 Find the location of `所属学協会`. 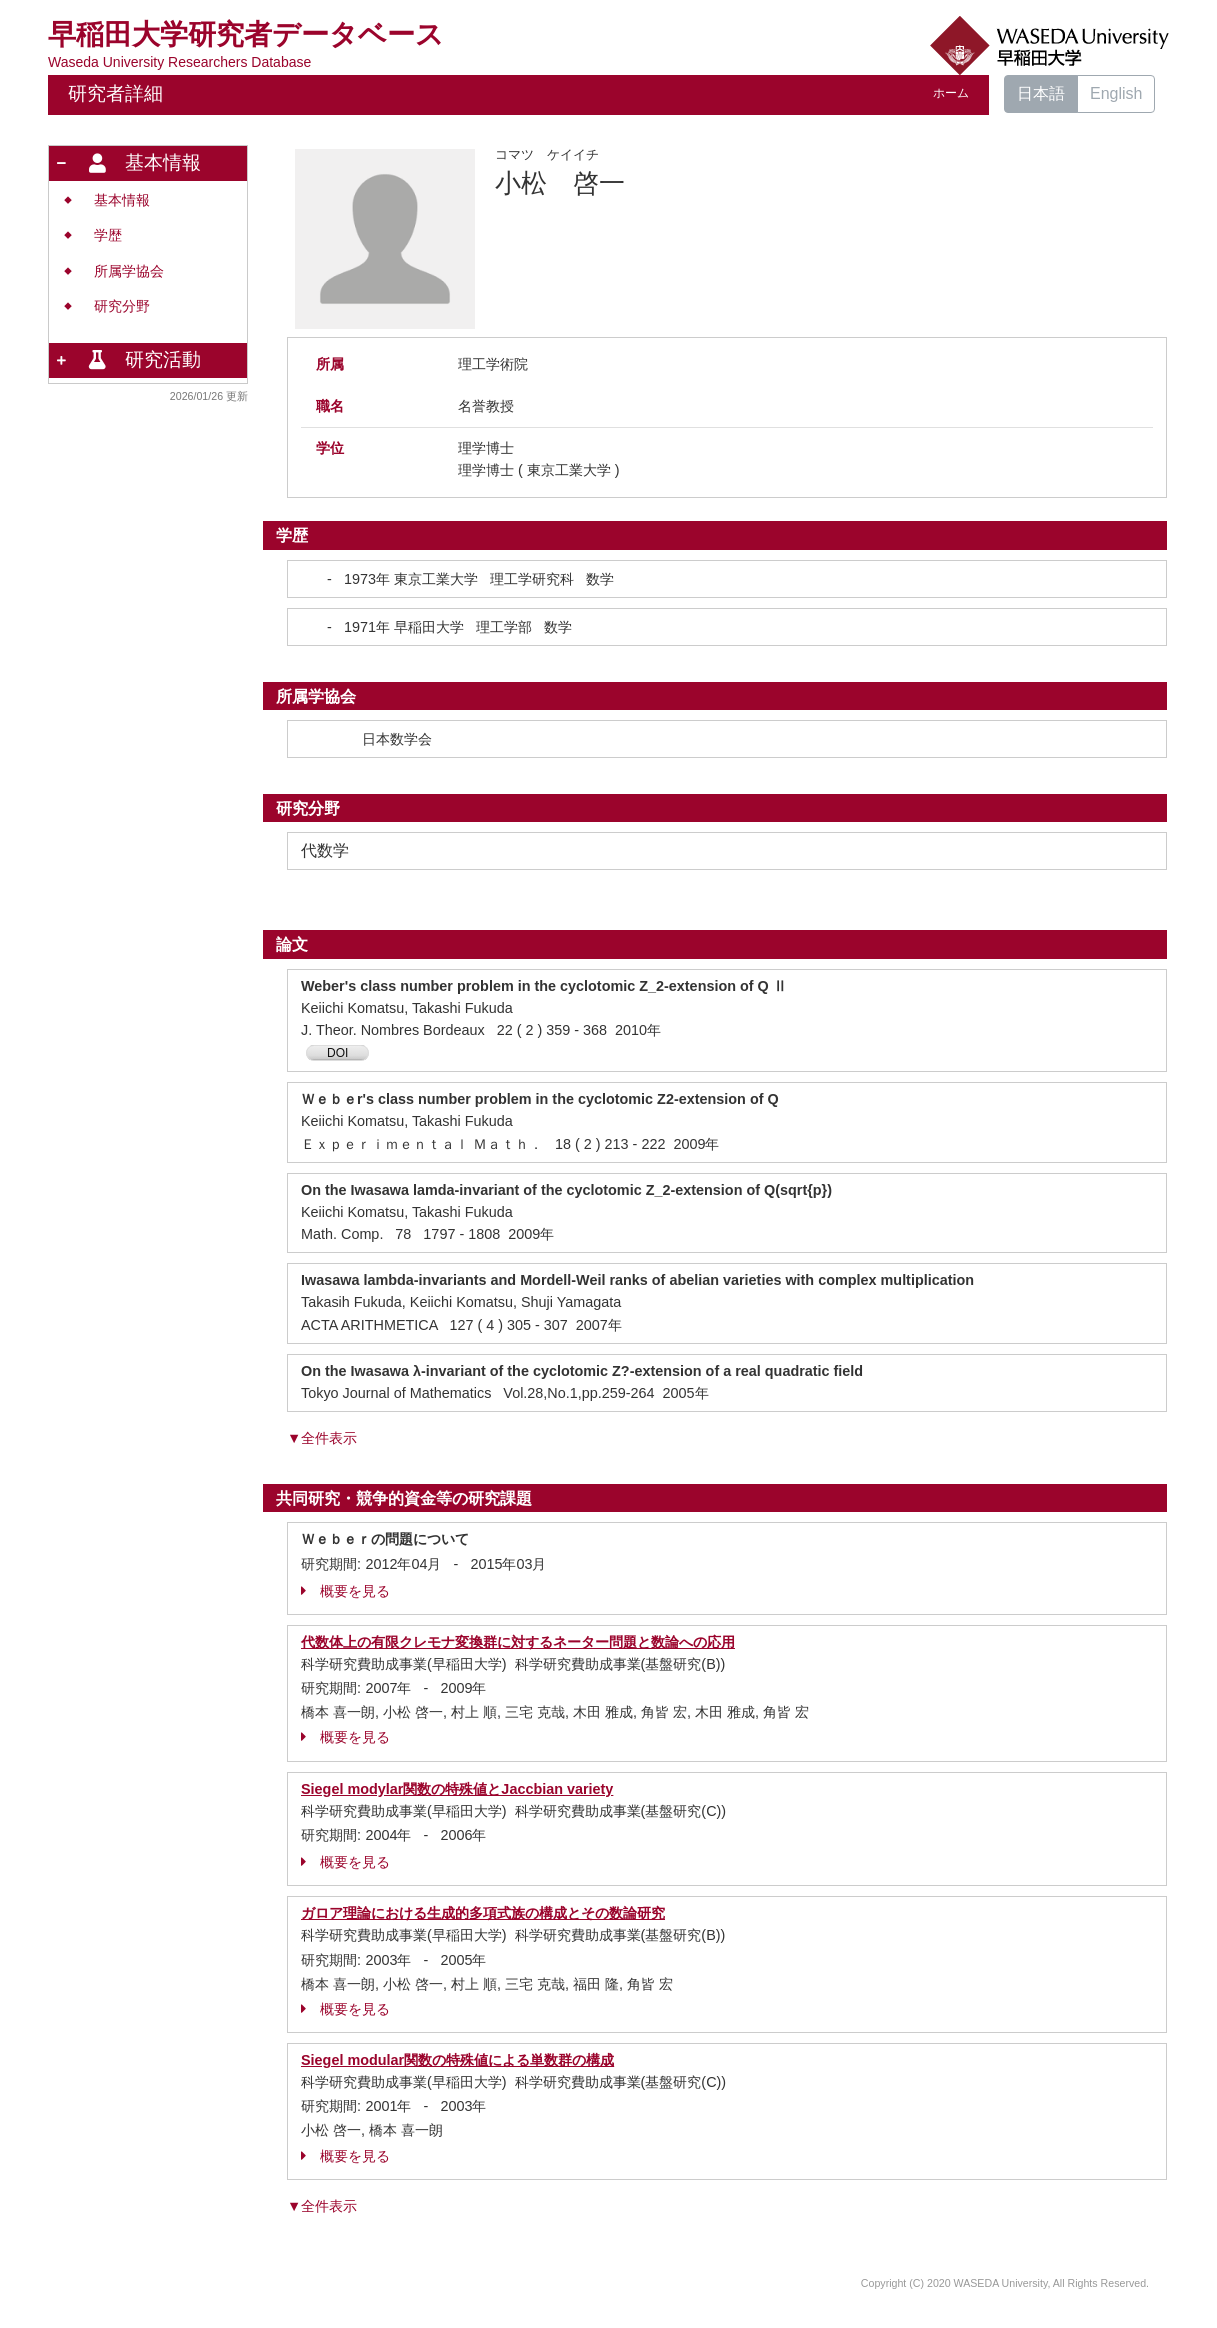

所属学協会 is located at coordinates (129, 271).